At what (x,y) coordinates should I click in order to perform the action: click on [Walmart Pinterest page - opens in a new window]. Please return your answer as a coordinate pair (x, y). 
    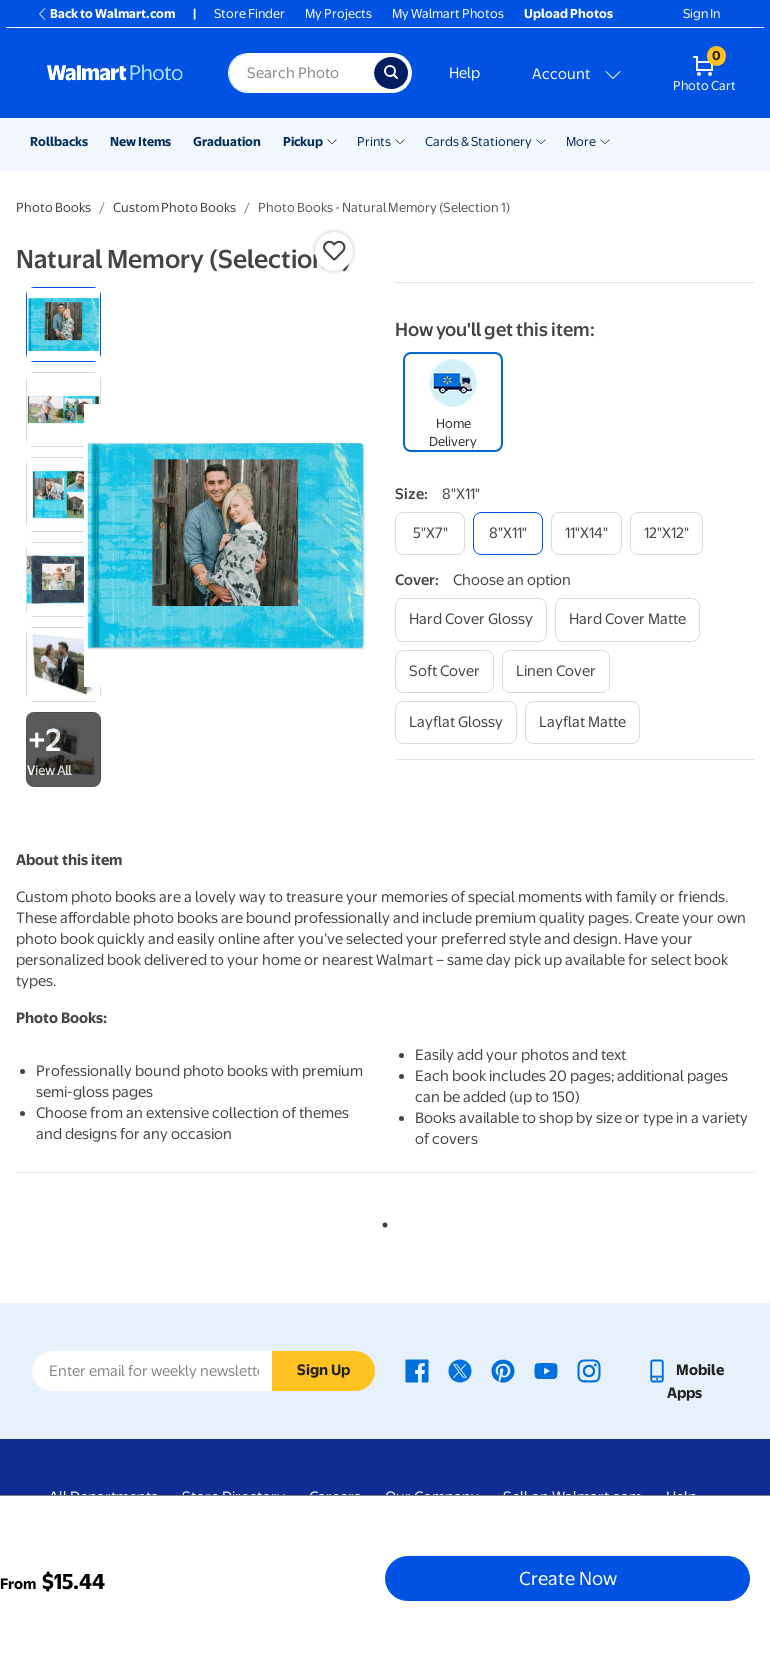
    Looking at the image, I should click on (503, 1370).